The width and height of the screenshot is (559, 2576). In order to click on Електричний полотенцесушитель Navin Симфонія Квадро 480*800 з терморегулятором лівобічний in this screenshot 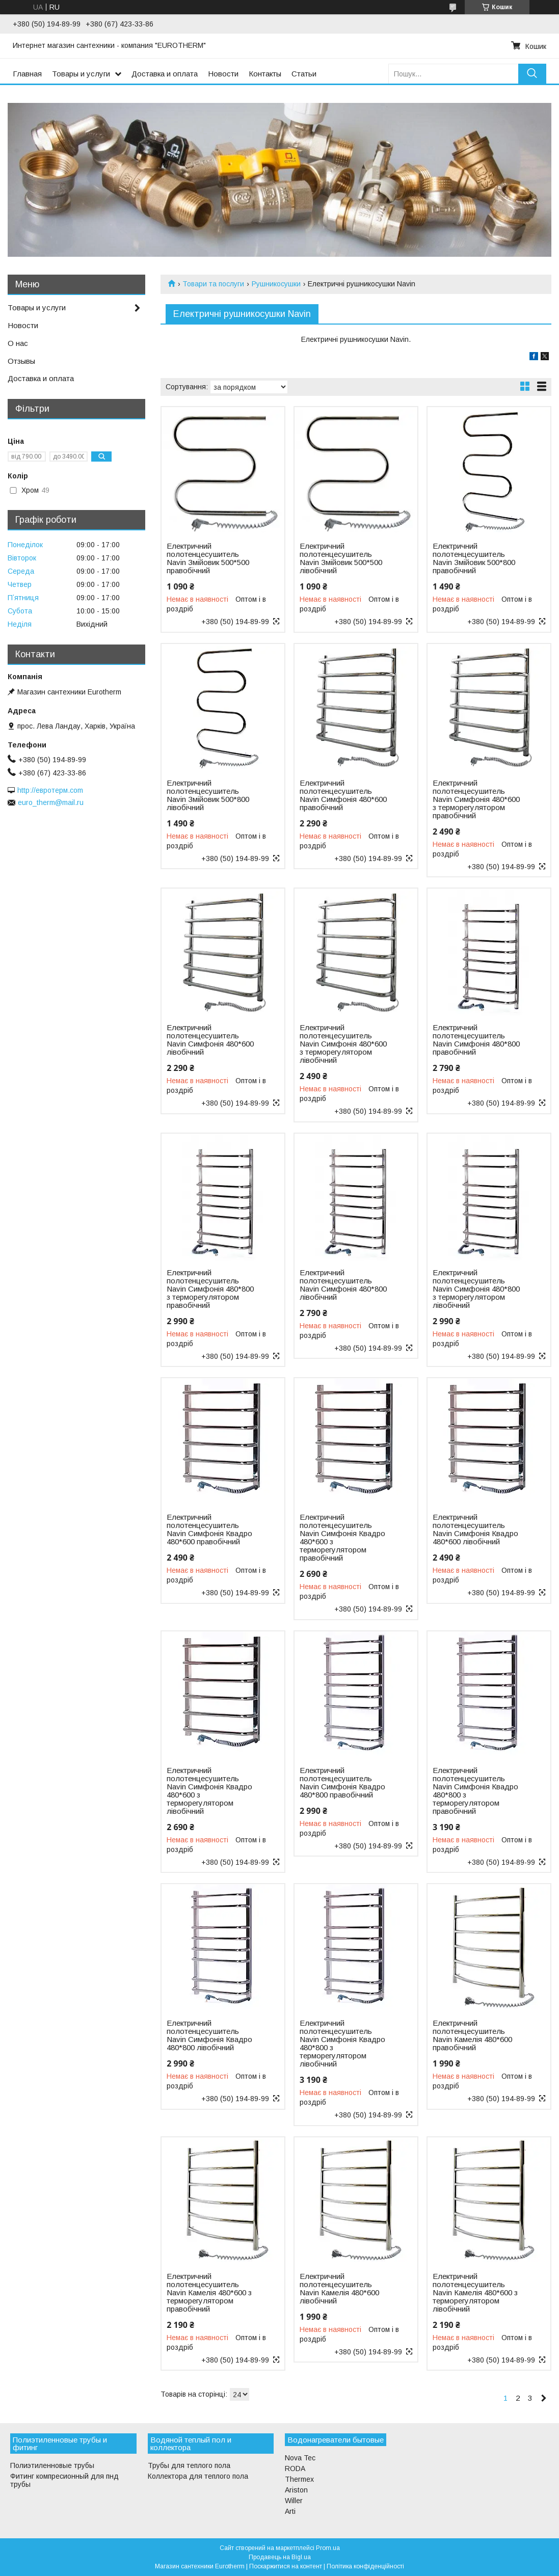, I will do `click(342, 2043)`.